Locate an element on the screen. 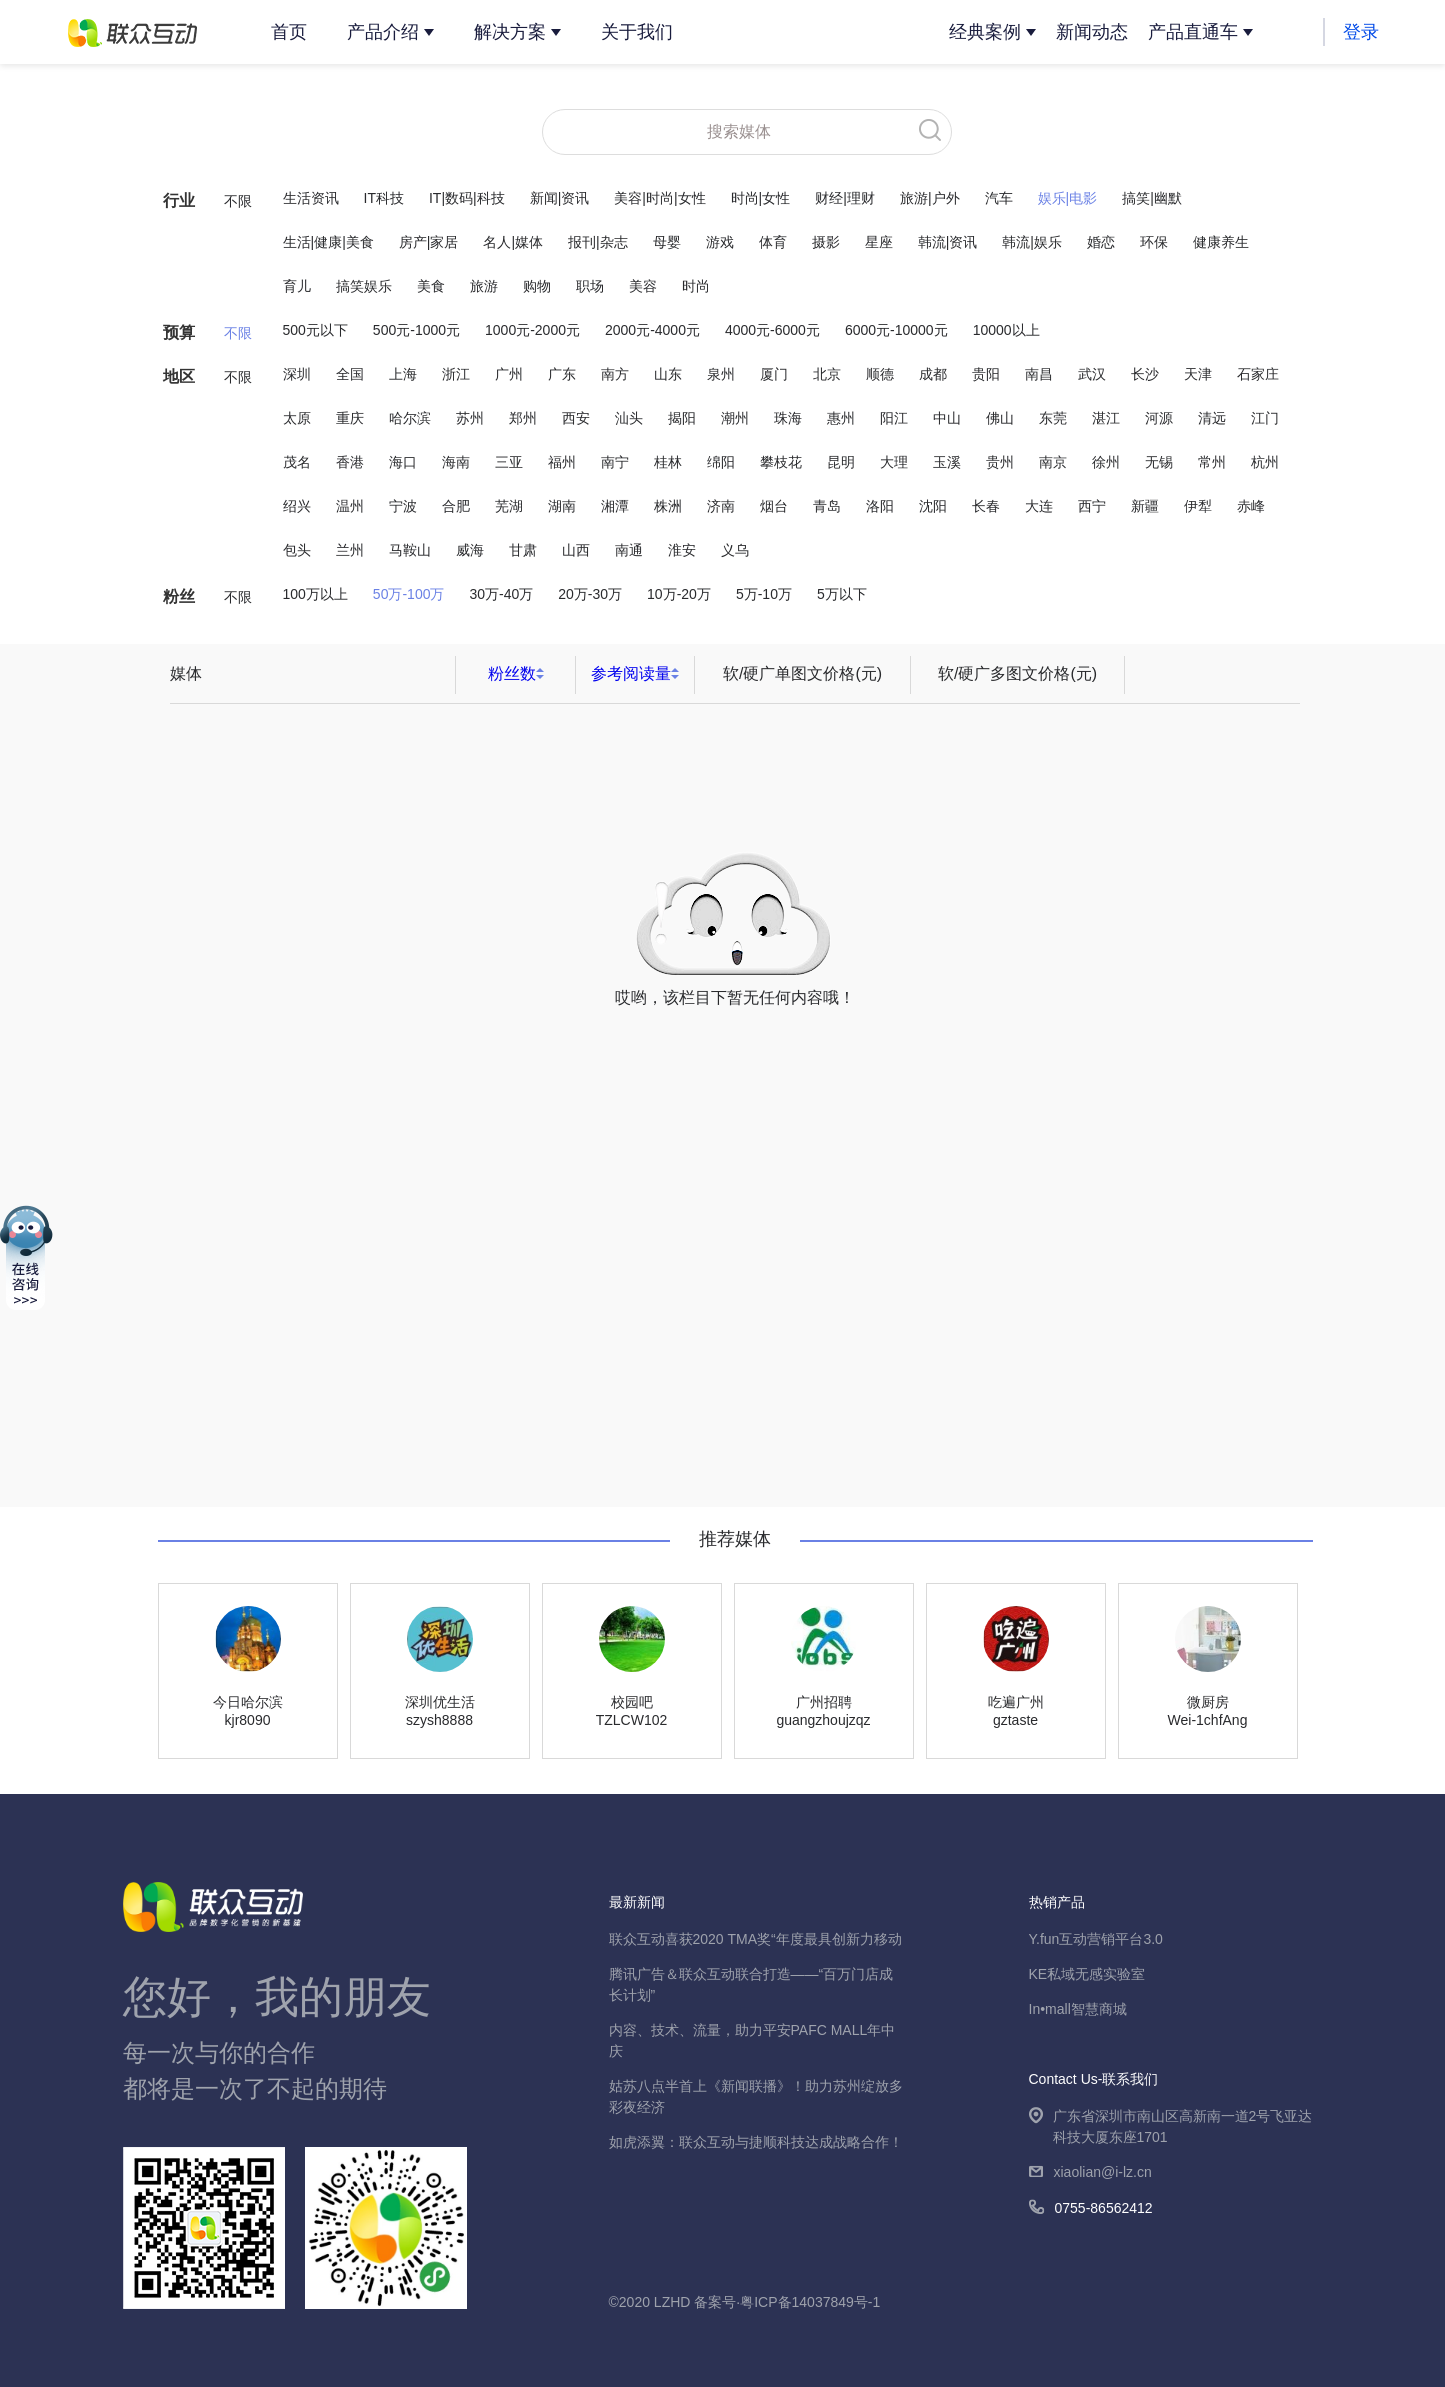  中山 is located at coordinates (947, 418).